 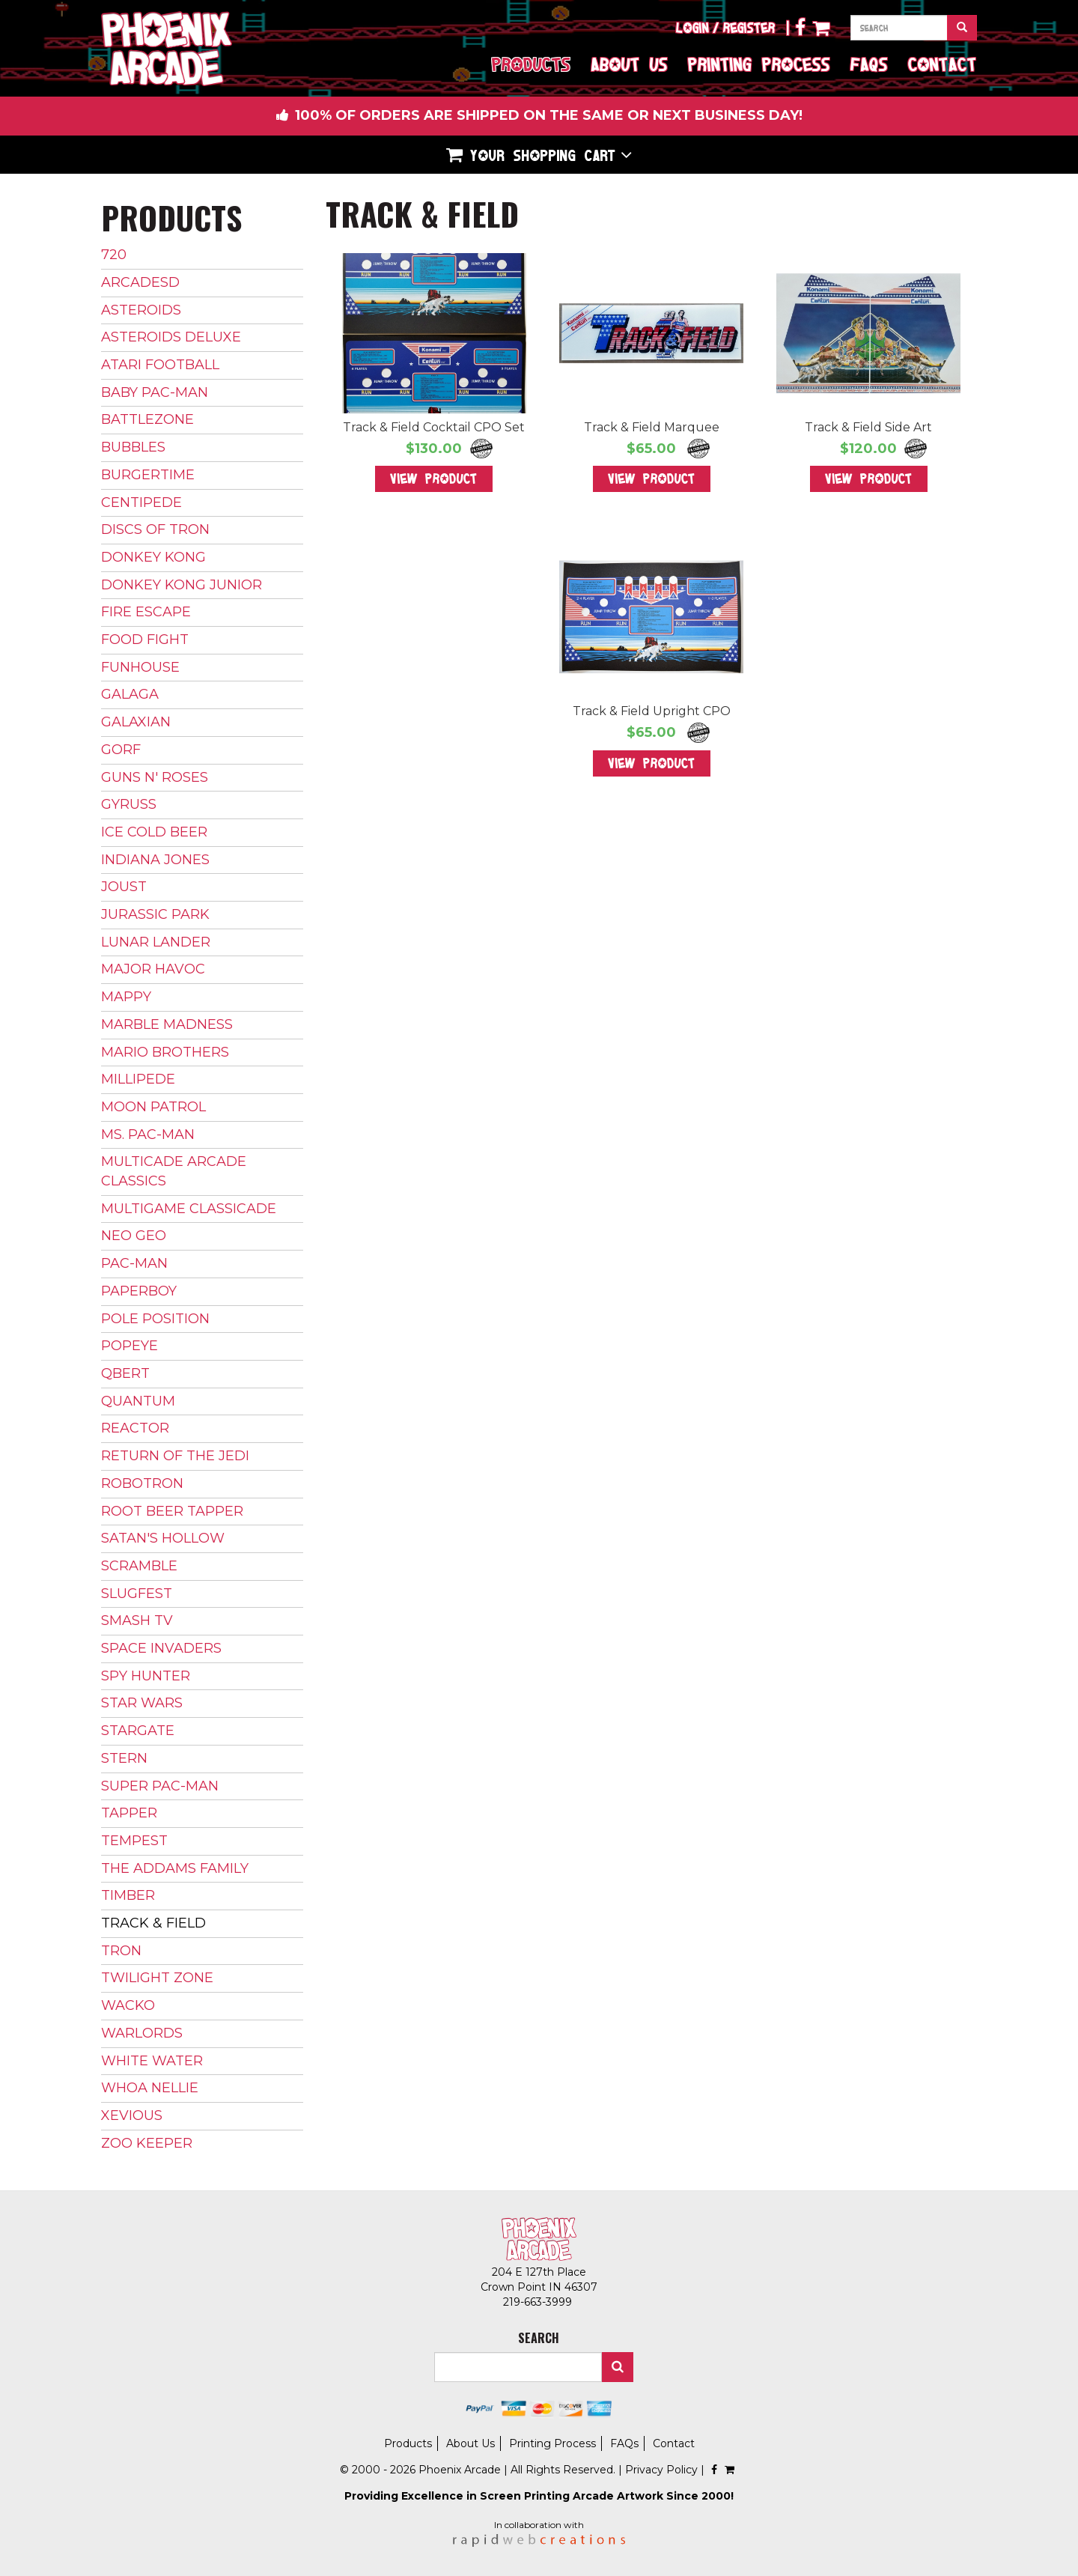 What do you see at coordinates (153, 1107) in the screenshot?
I see `Moon Patrol` at bounding box center [153, 1107].